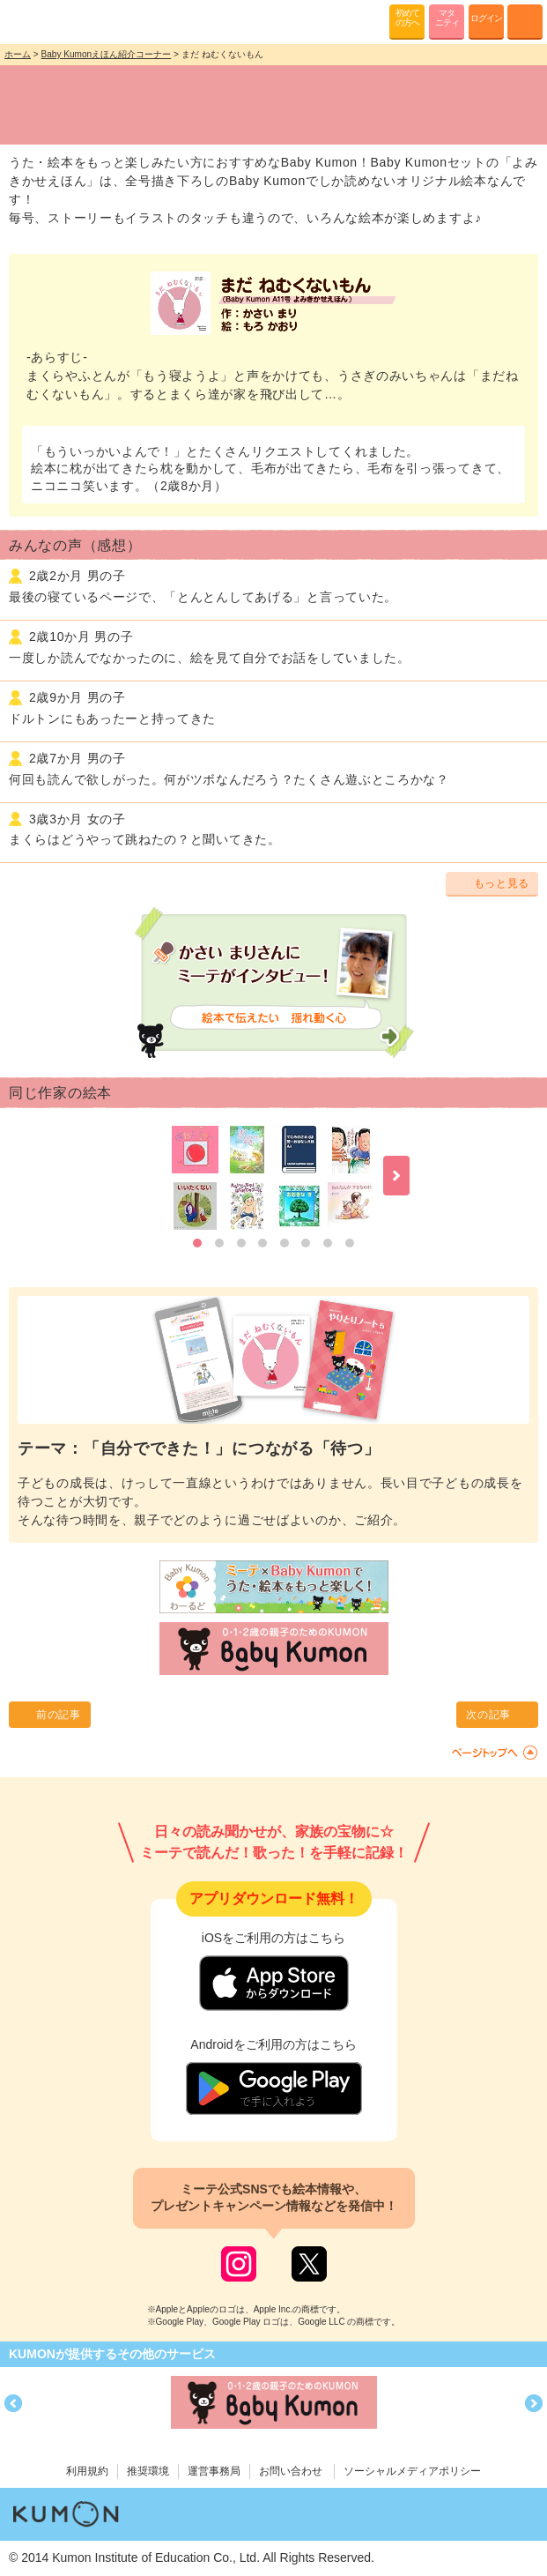  What do you see at coordinates (488, 1715) in the screenshot?
I see `次の記事` at bounding box center [488, 1715].